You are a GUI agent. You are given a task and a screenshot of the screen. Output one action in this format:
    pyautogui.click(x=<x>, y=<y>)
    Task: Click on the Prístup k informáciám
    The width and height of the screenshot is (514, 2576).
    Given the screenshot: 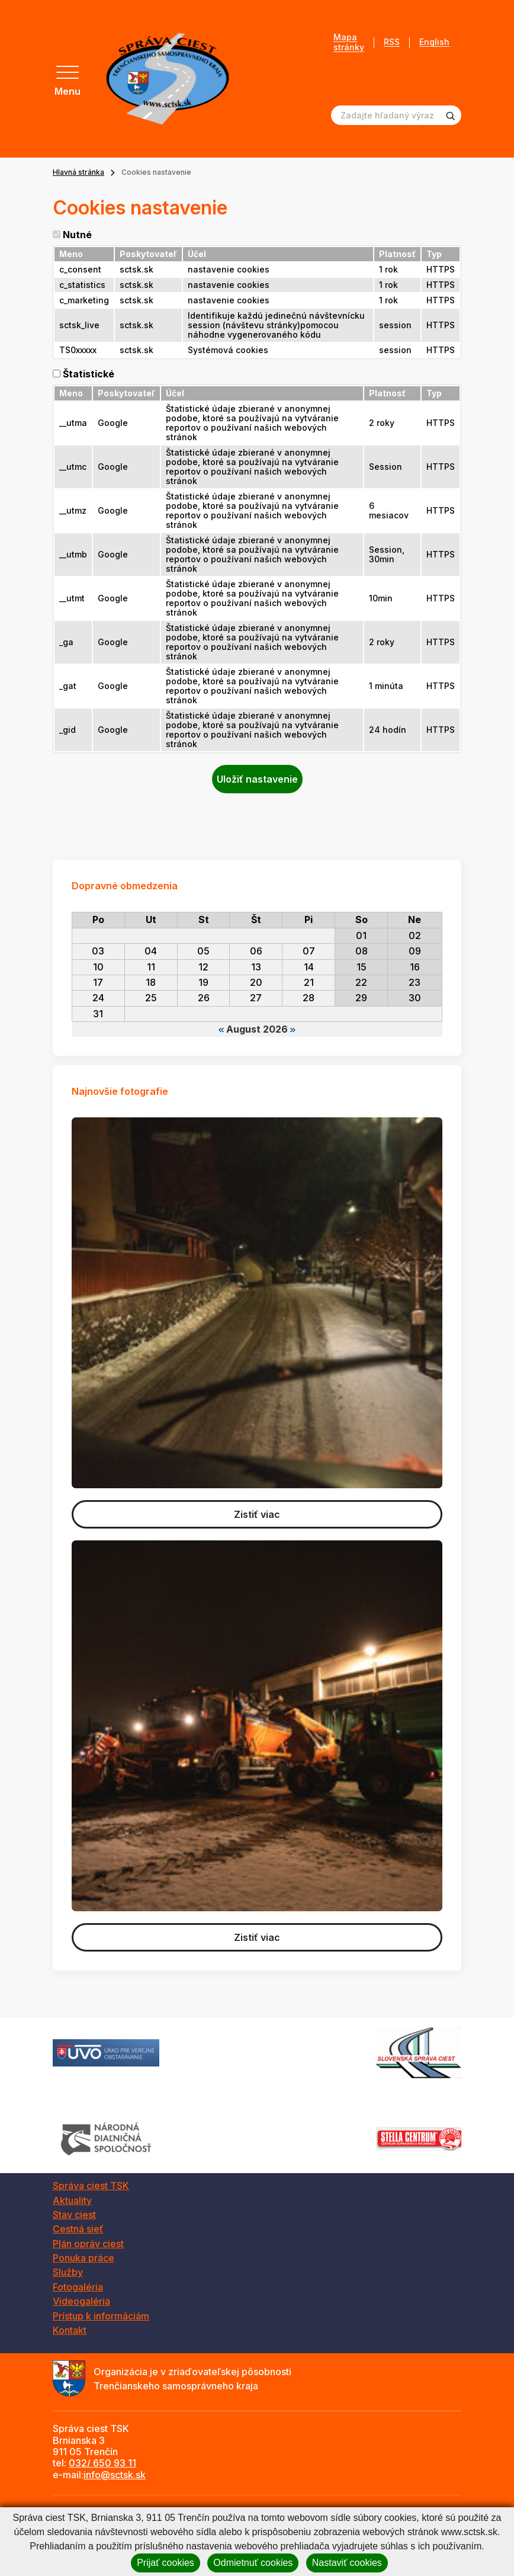 What is the action you would take?
    pyautogui.click(x=101, y=2316)
    